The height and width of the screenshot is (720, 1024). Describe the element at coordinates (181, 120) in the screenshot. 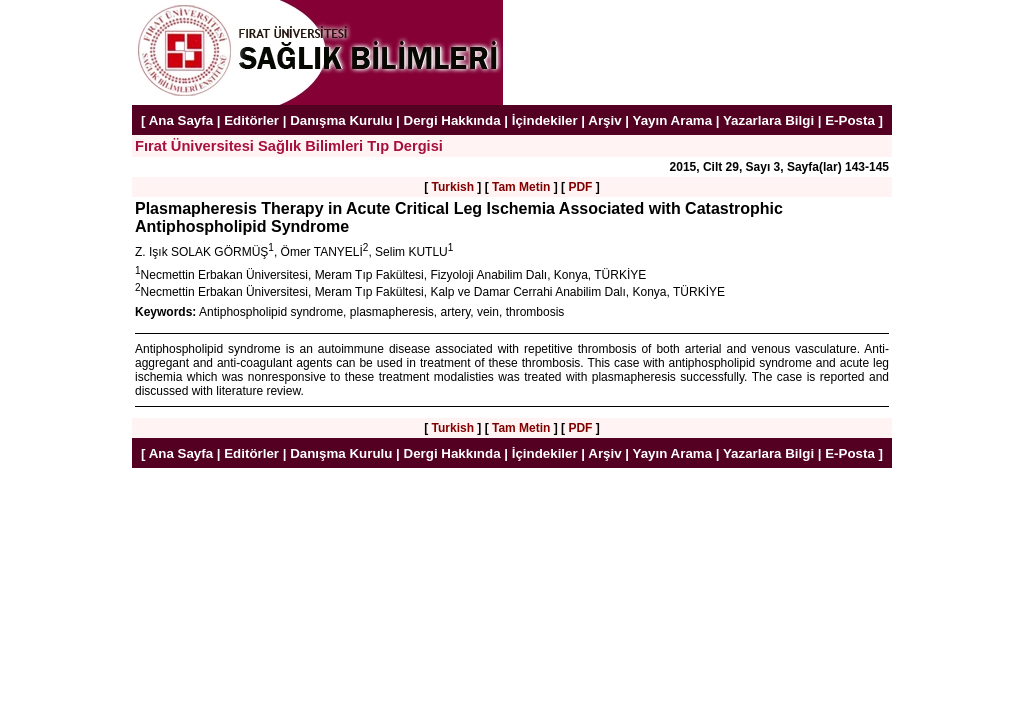

I see `Ana Sayfa` at that location.